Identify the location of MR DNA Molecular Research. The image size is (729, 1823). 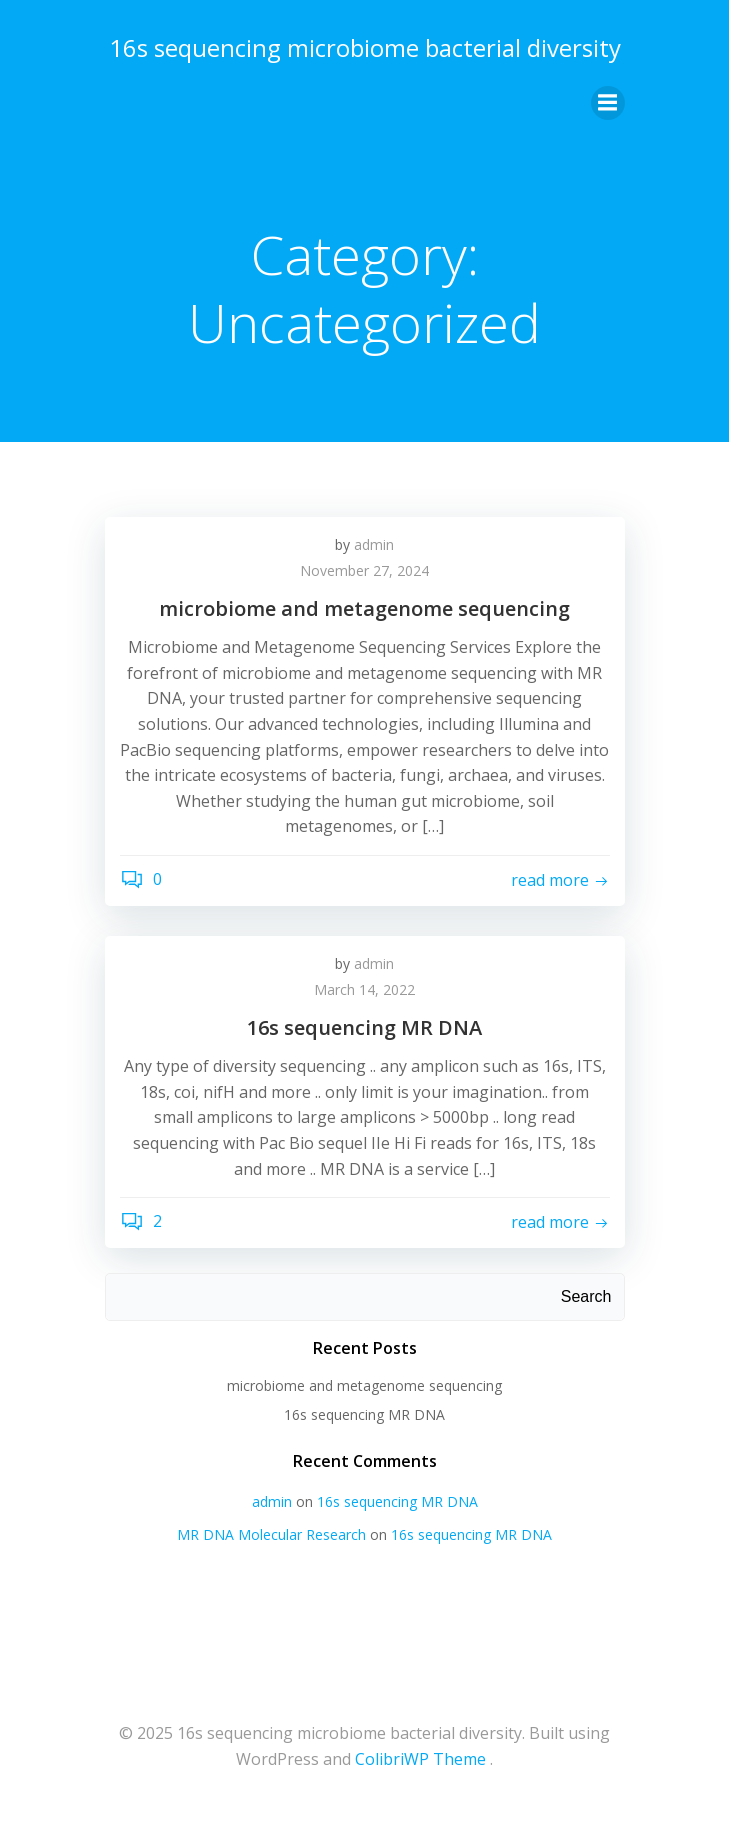
(271, 1534).